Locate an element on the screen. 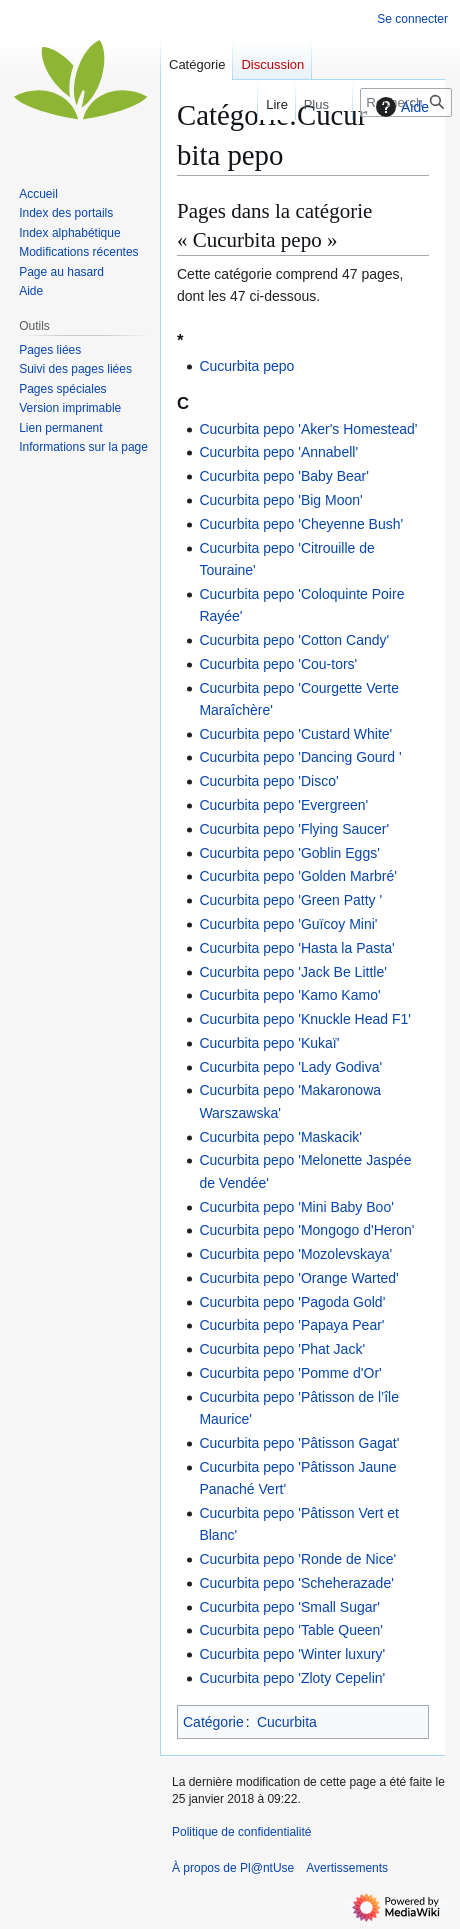 The width and height of the screenshot is (460, 1929). Cucurbita pepo 'Phat Jack' is located at coordinates (282, 1349).